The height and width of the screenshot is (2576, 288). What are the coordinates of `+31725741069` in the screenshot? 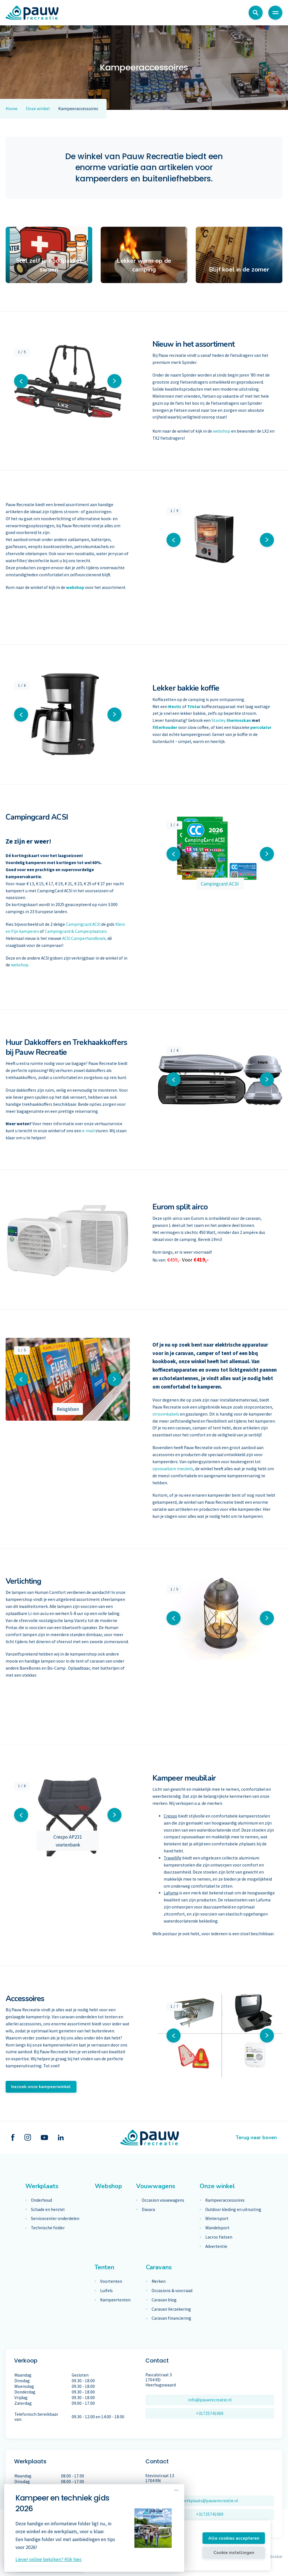 It's located at (209, 2413).